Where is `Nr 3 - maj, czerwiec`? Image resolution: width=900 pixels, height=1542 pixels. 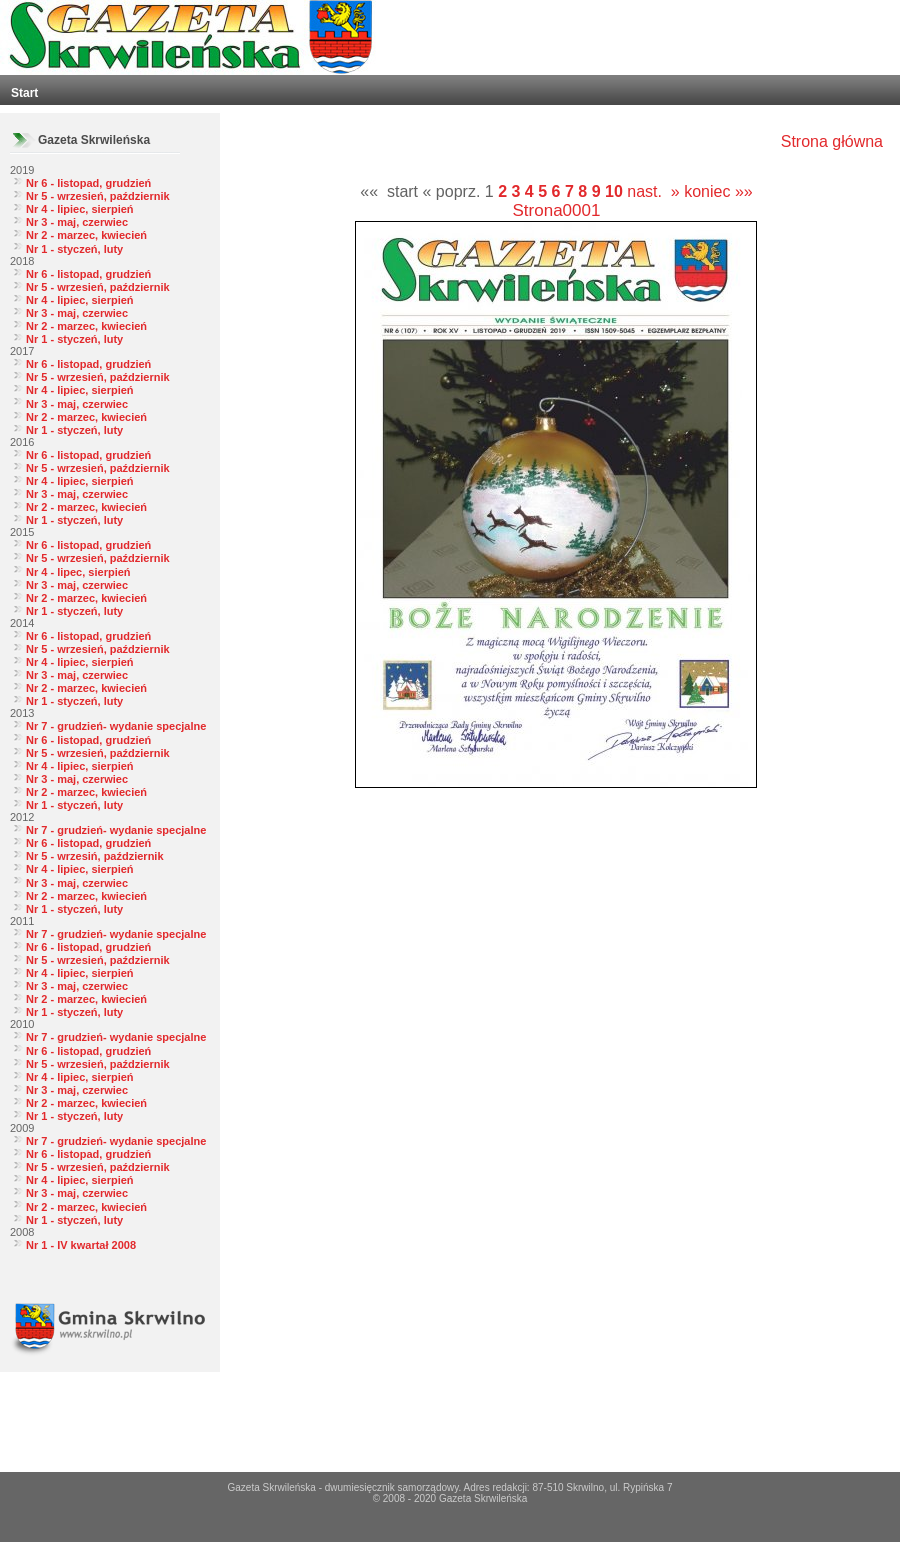
Nr 3 - maj, czerwiec is located at coordinates (77, 222).